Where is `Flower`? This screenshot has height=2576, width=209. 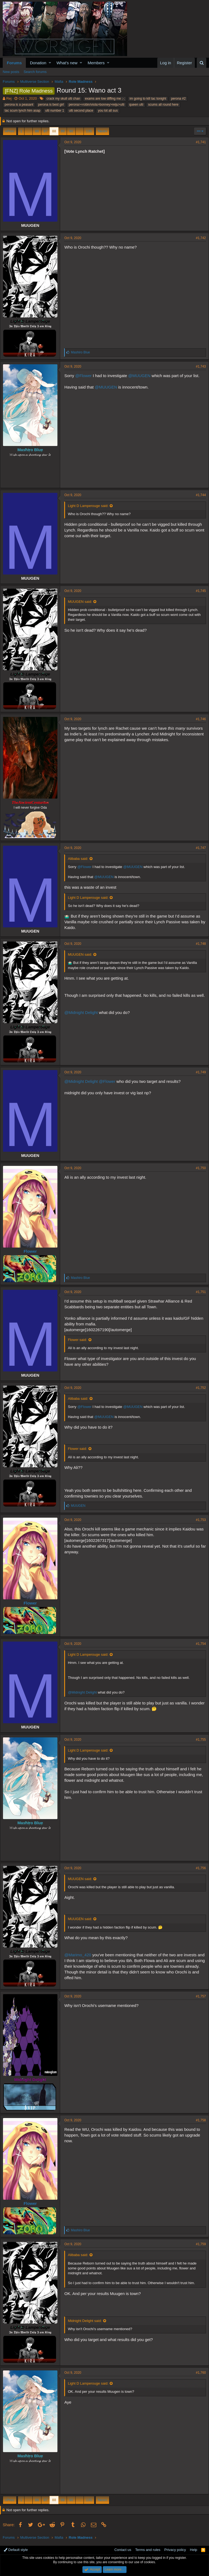
Flower is located at coordinates (32, 1251).